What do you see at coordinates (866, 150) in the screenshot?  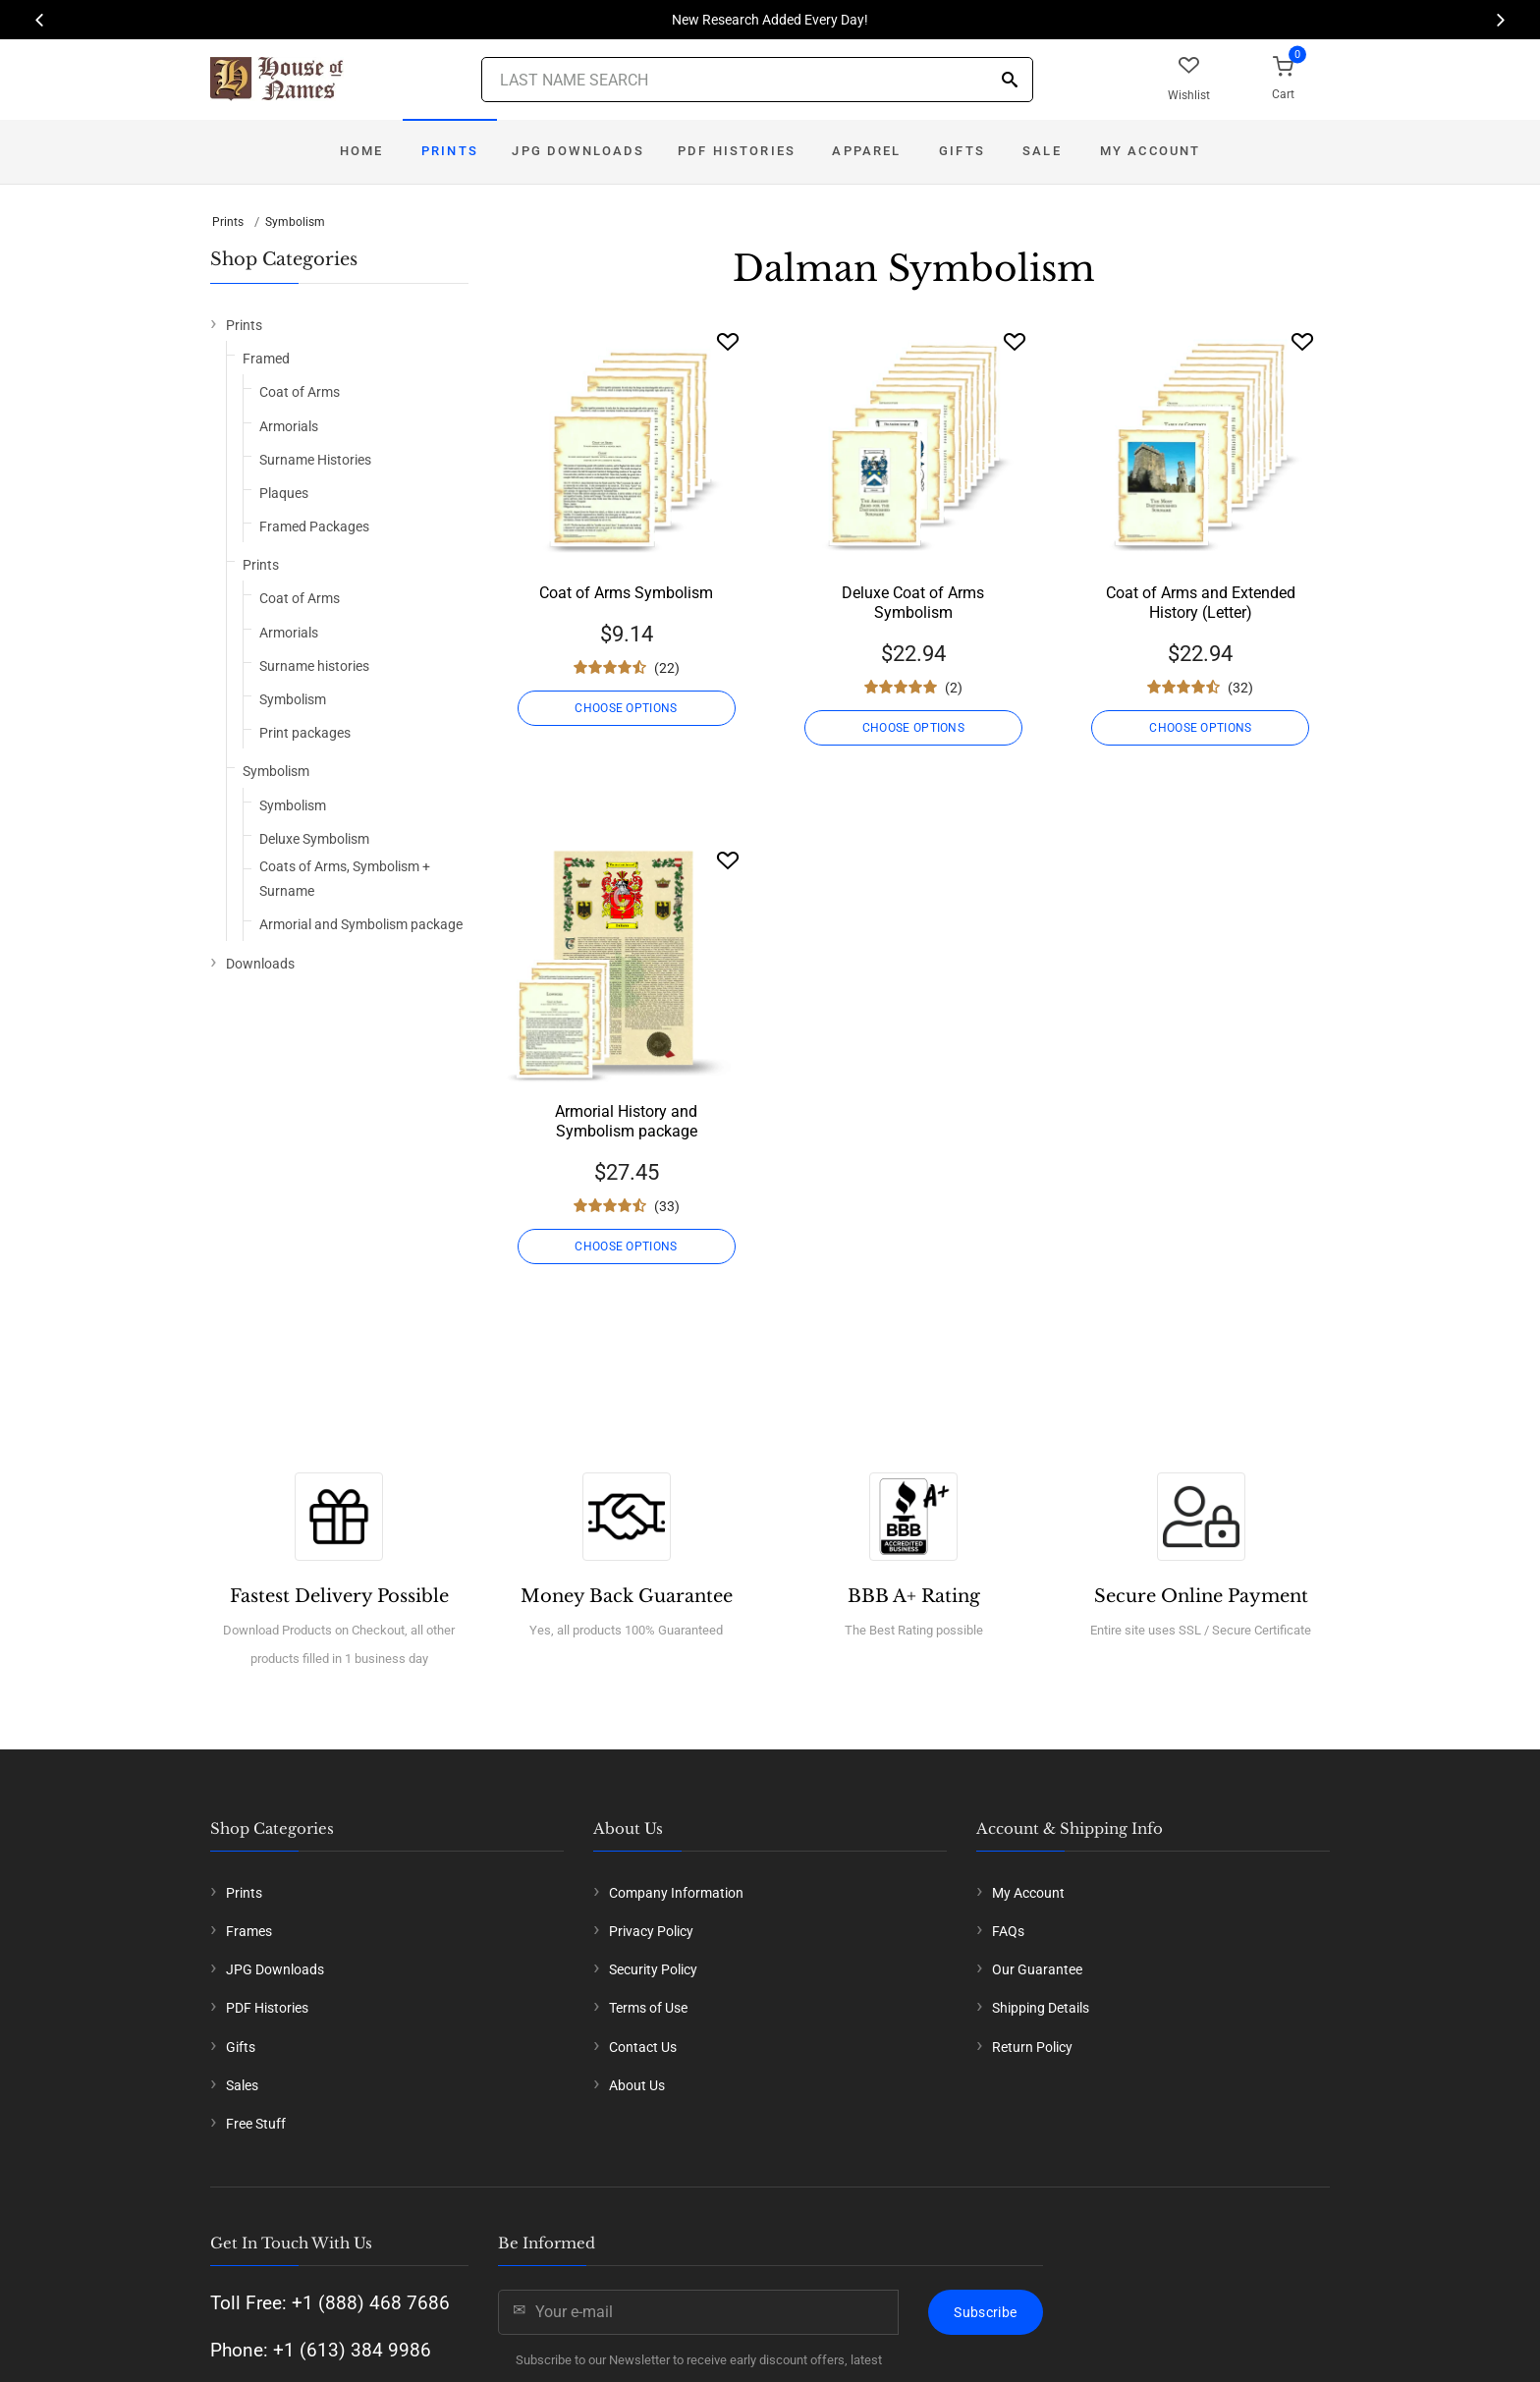 I see `Apparel` at bounding box center [866, 150].